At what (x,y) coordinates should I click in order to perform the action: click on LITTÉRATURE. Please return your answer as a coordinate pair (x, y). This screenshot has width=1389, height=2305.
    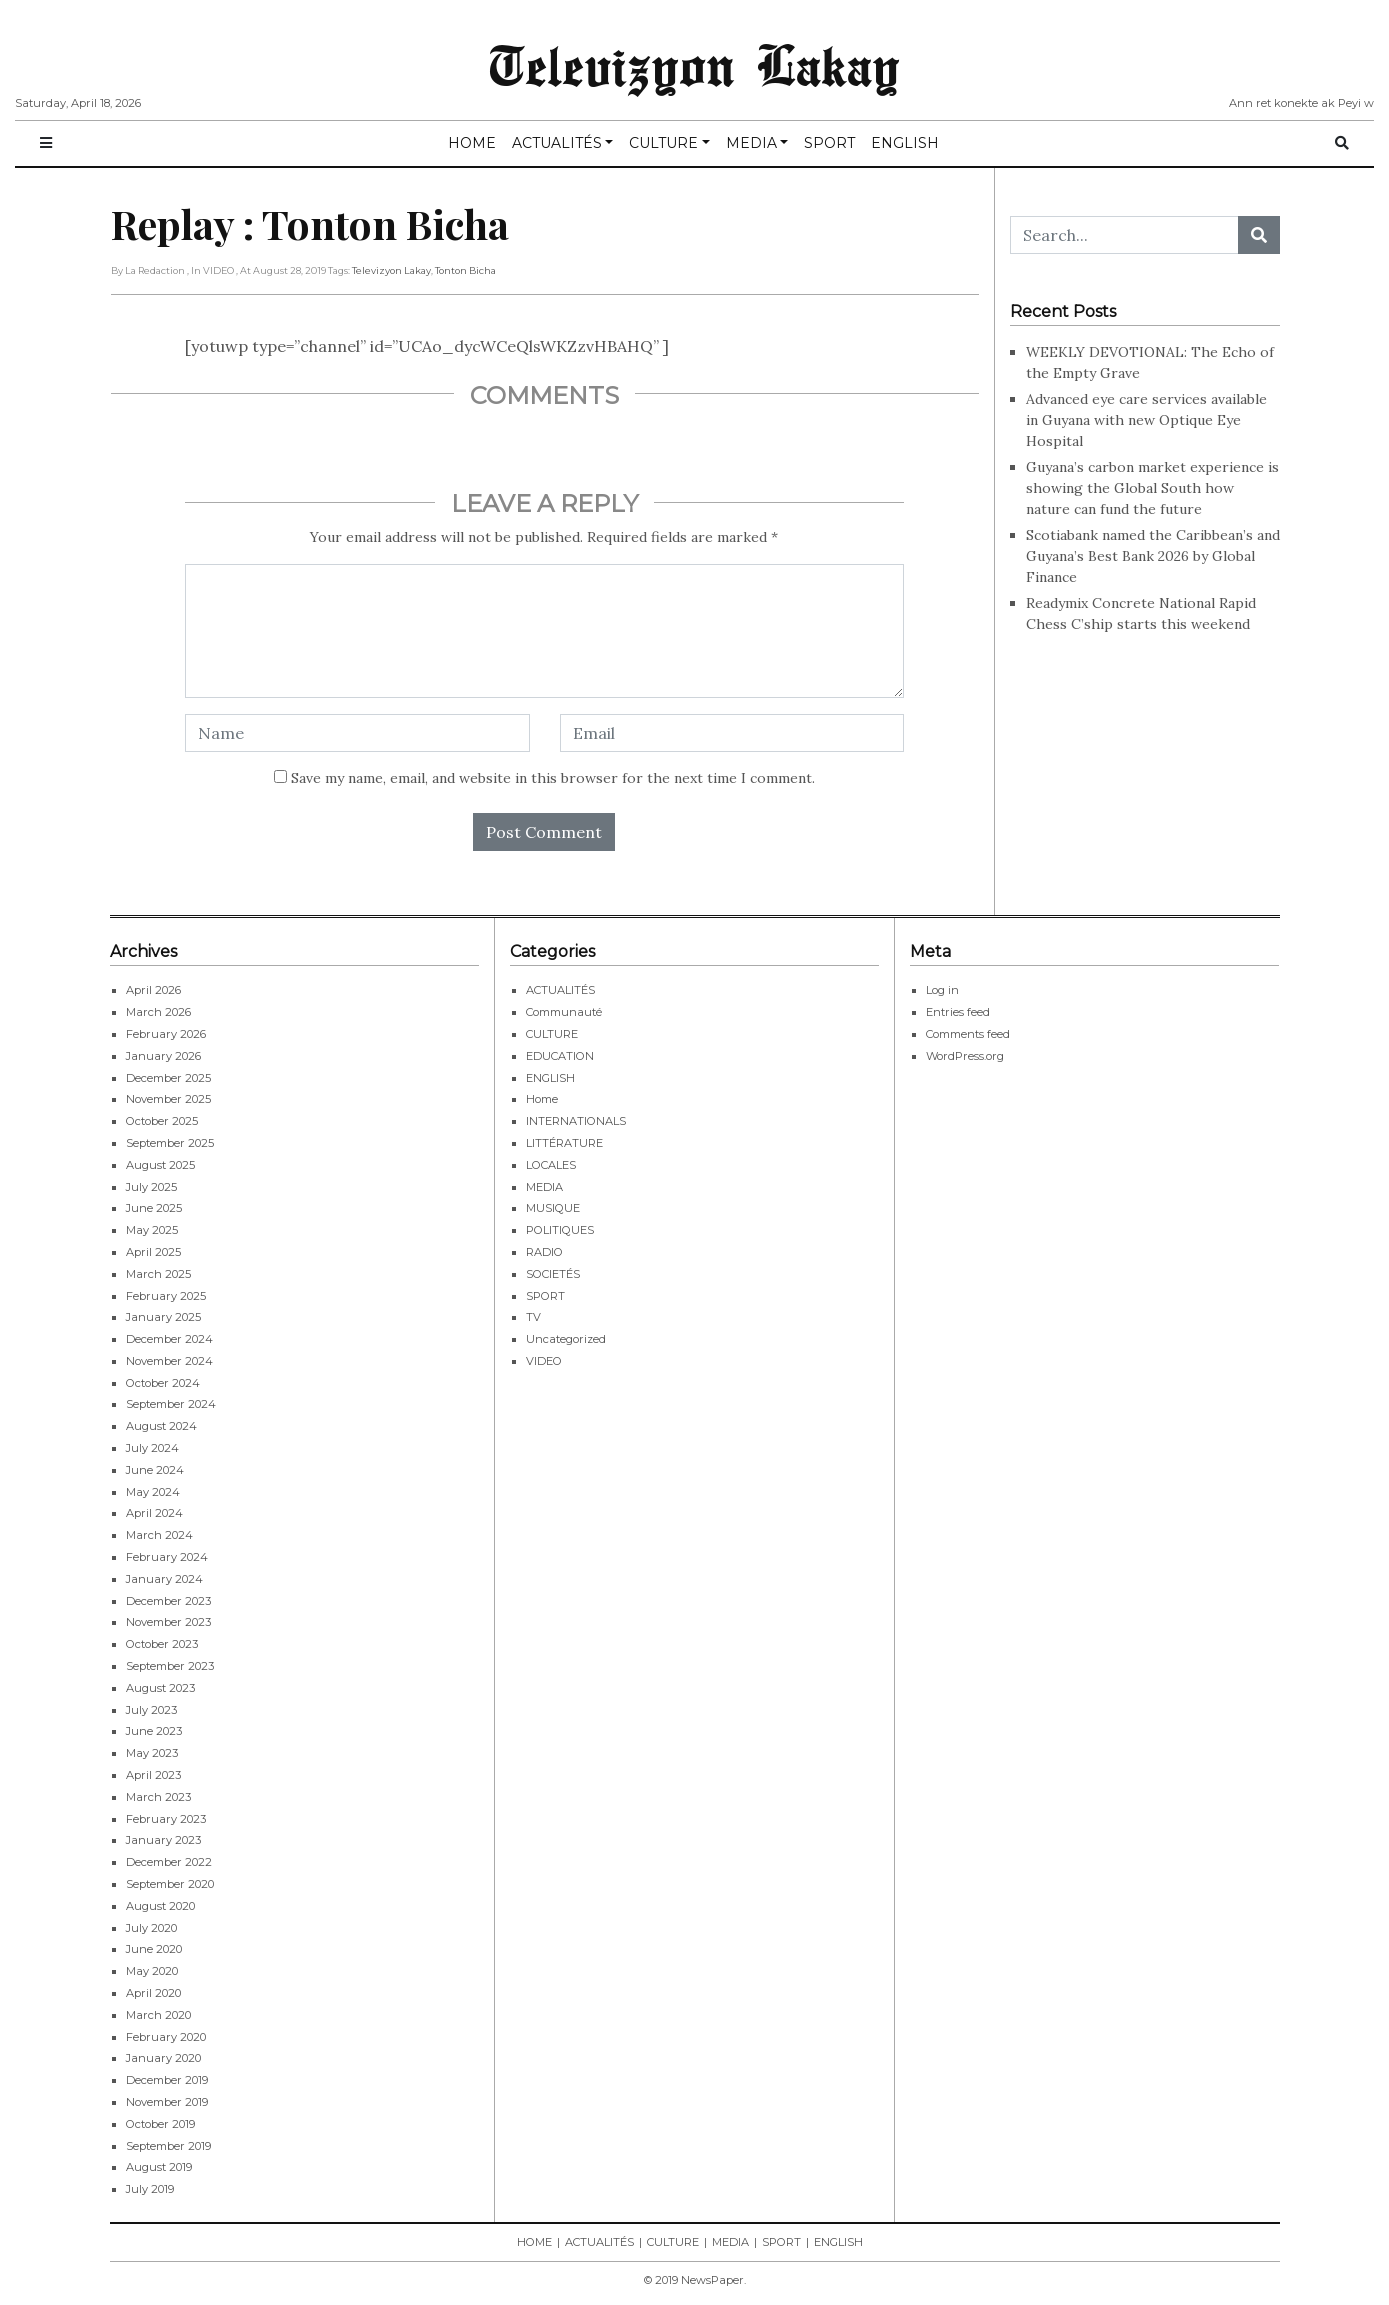
    Looking at the image, I should click on (564, 1143).